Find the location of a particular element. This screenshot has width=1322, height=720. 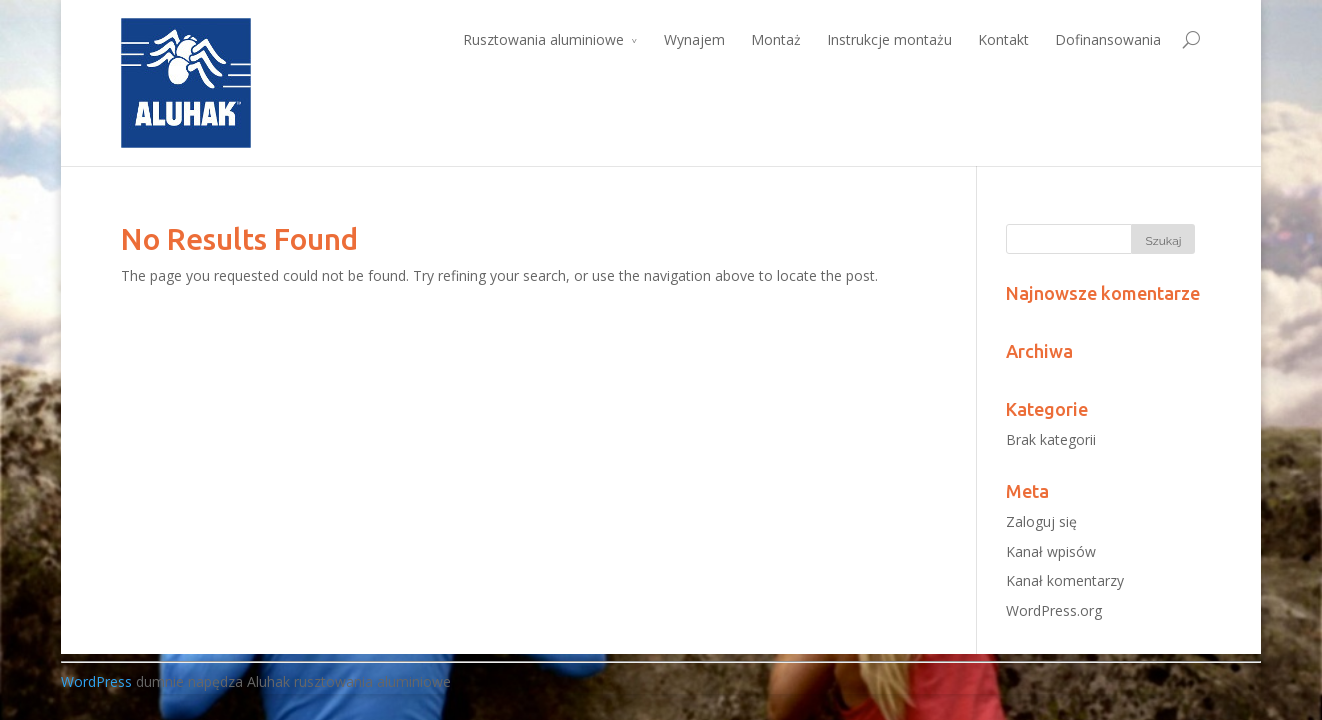

WordPress is located at coordinates (96, 681).